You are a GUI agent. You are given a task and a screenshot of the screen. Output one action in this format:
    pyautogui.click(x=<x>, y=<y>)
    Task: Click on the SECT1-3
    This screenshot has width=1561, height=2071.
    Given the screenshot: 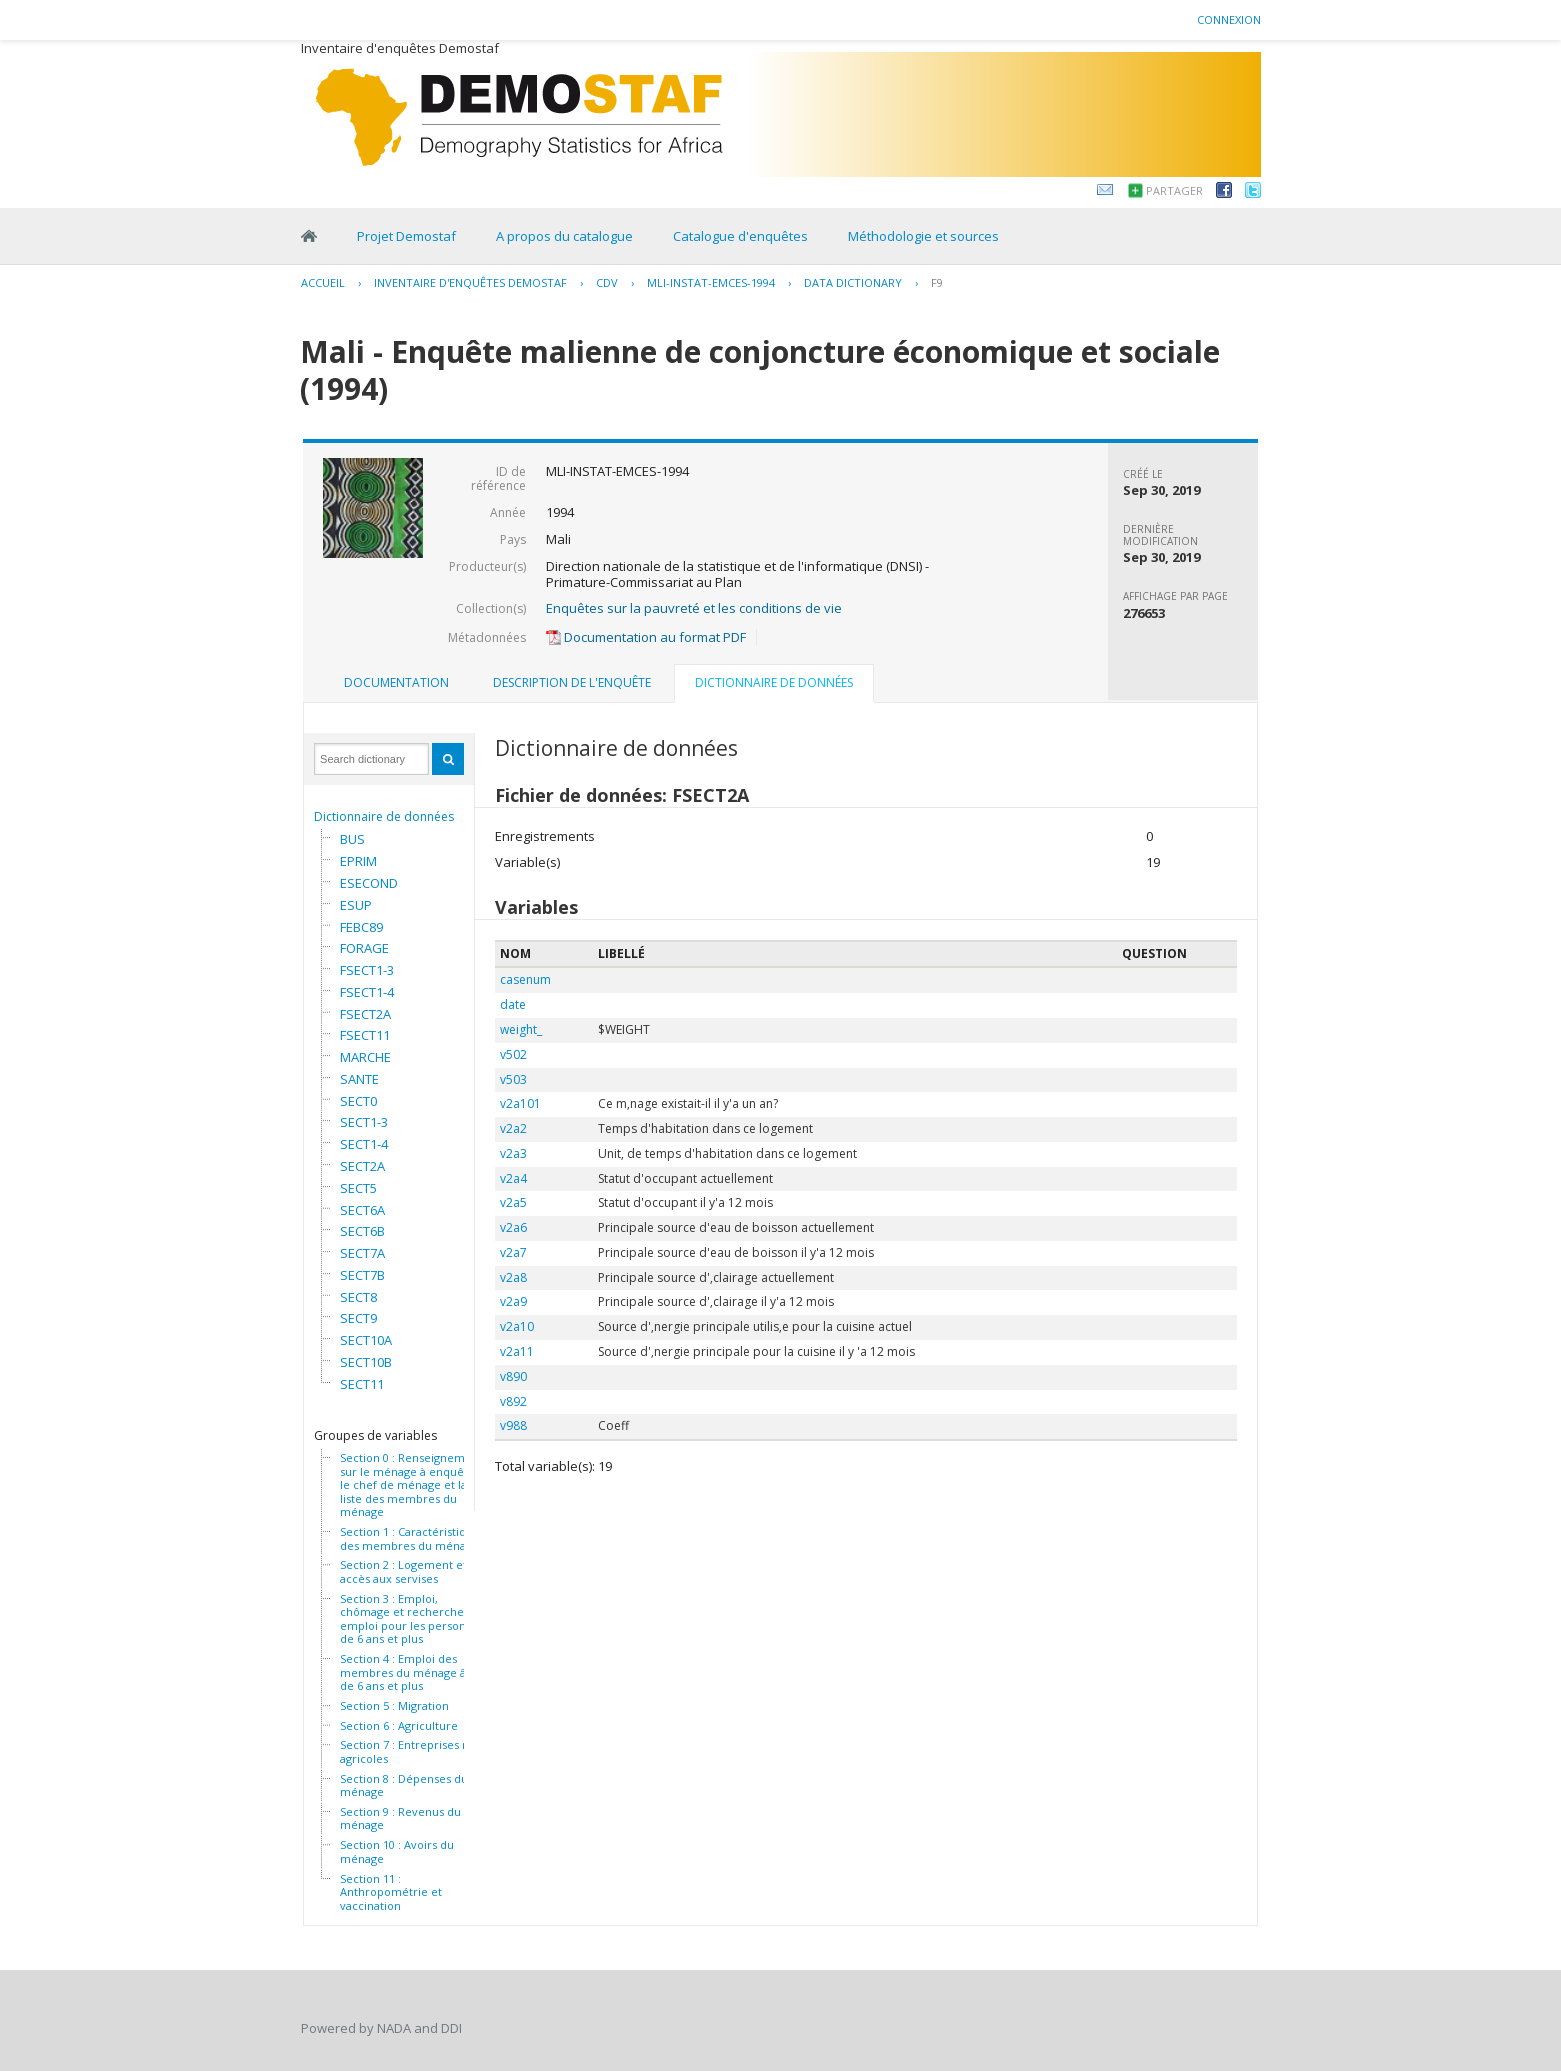 What is the action you would take?
    pyautogui.click(x=364, y=1122)
    